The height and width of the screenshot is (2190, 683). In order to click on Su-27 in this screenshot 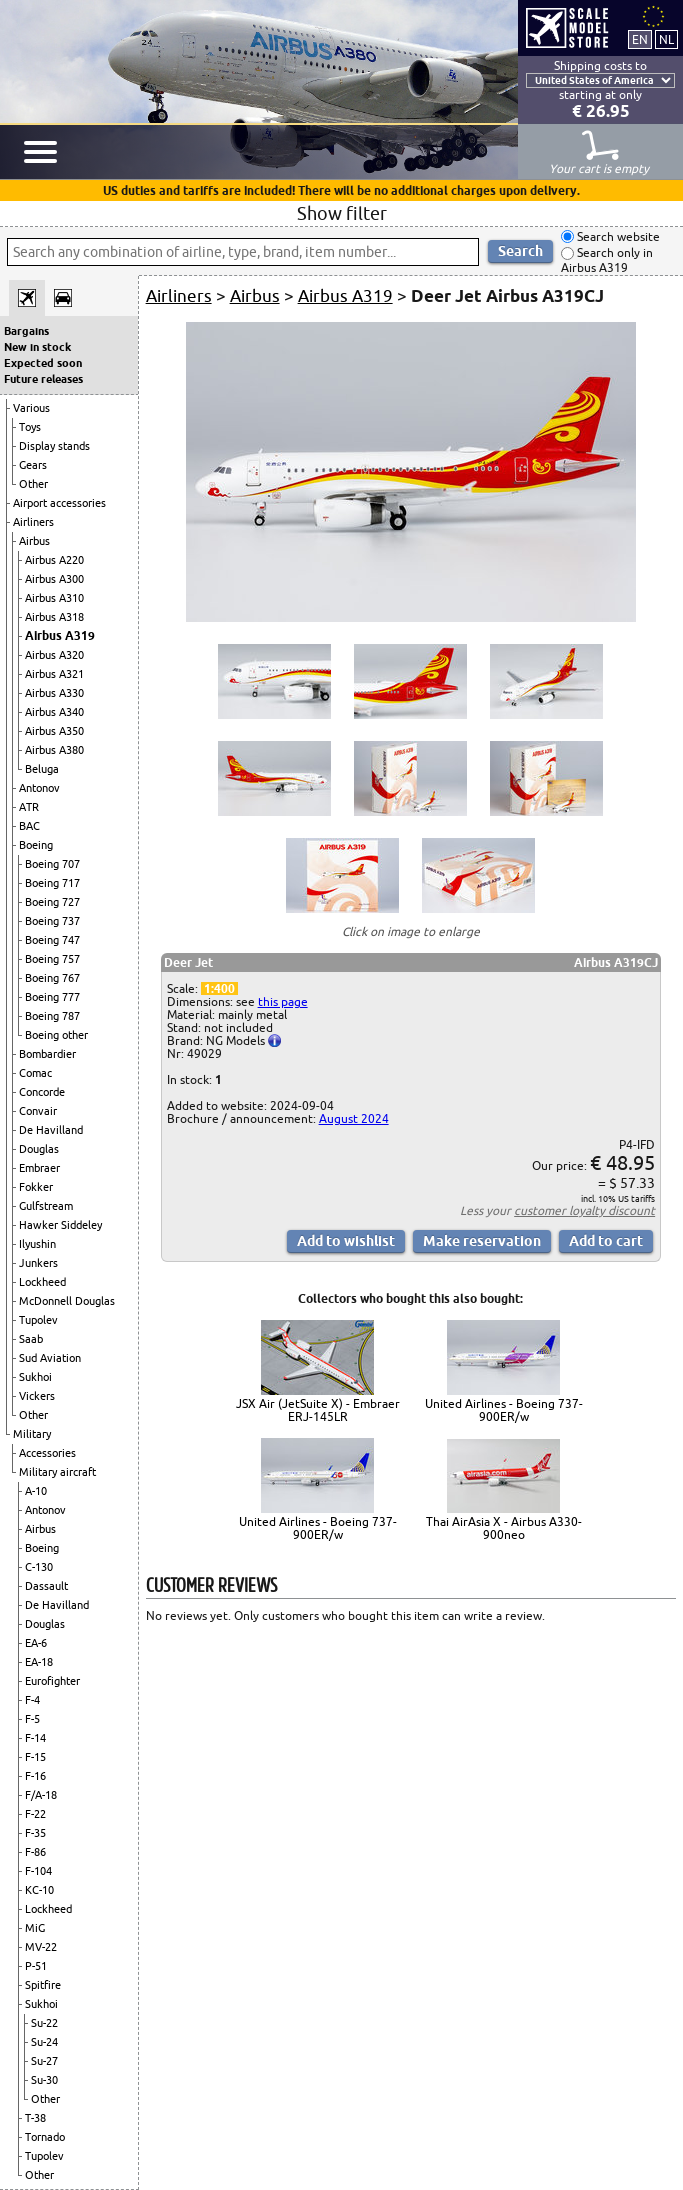, I will do `click(44, 2061)`.